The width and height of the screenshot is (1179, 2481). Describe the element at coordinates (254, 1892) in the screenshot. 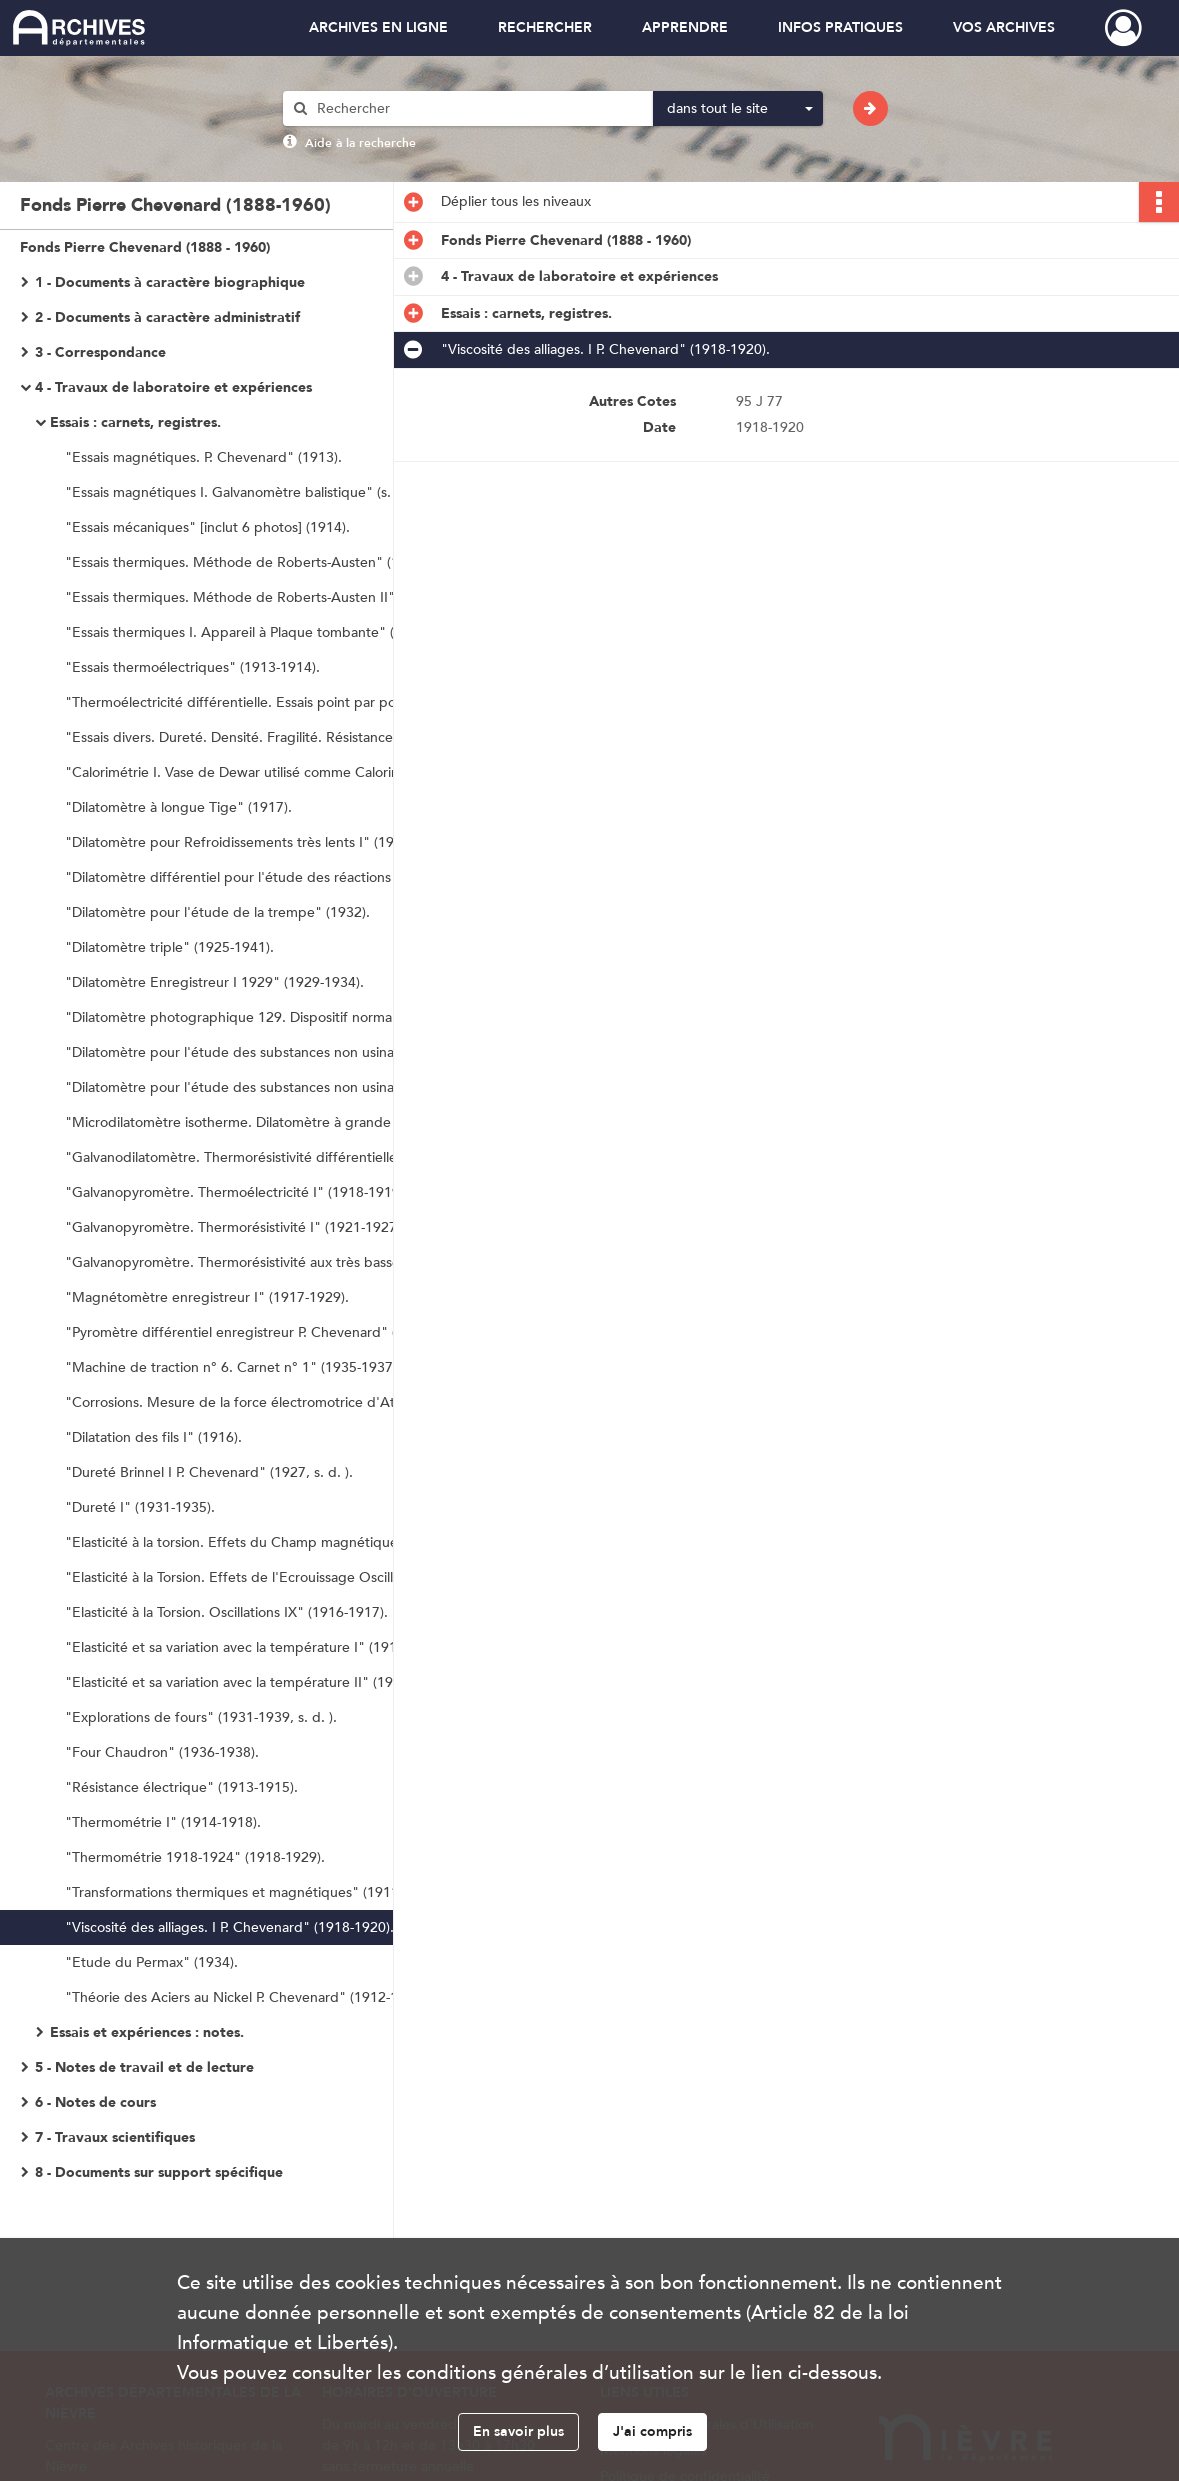

I see `"Transformations thermiques et magnétiques" (1911-1912).` at that location.